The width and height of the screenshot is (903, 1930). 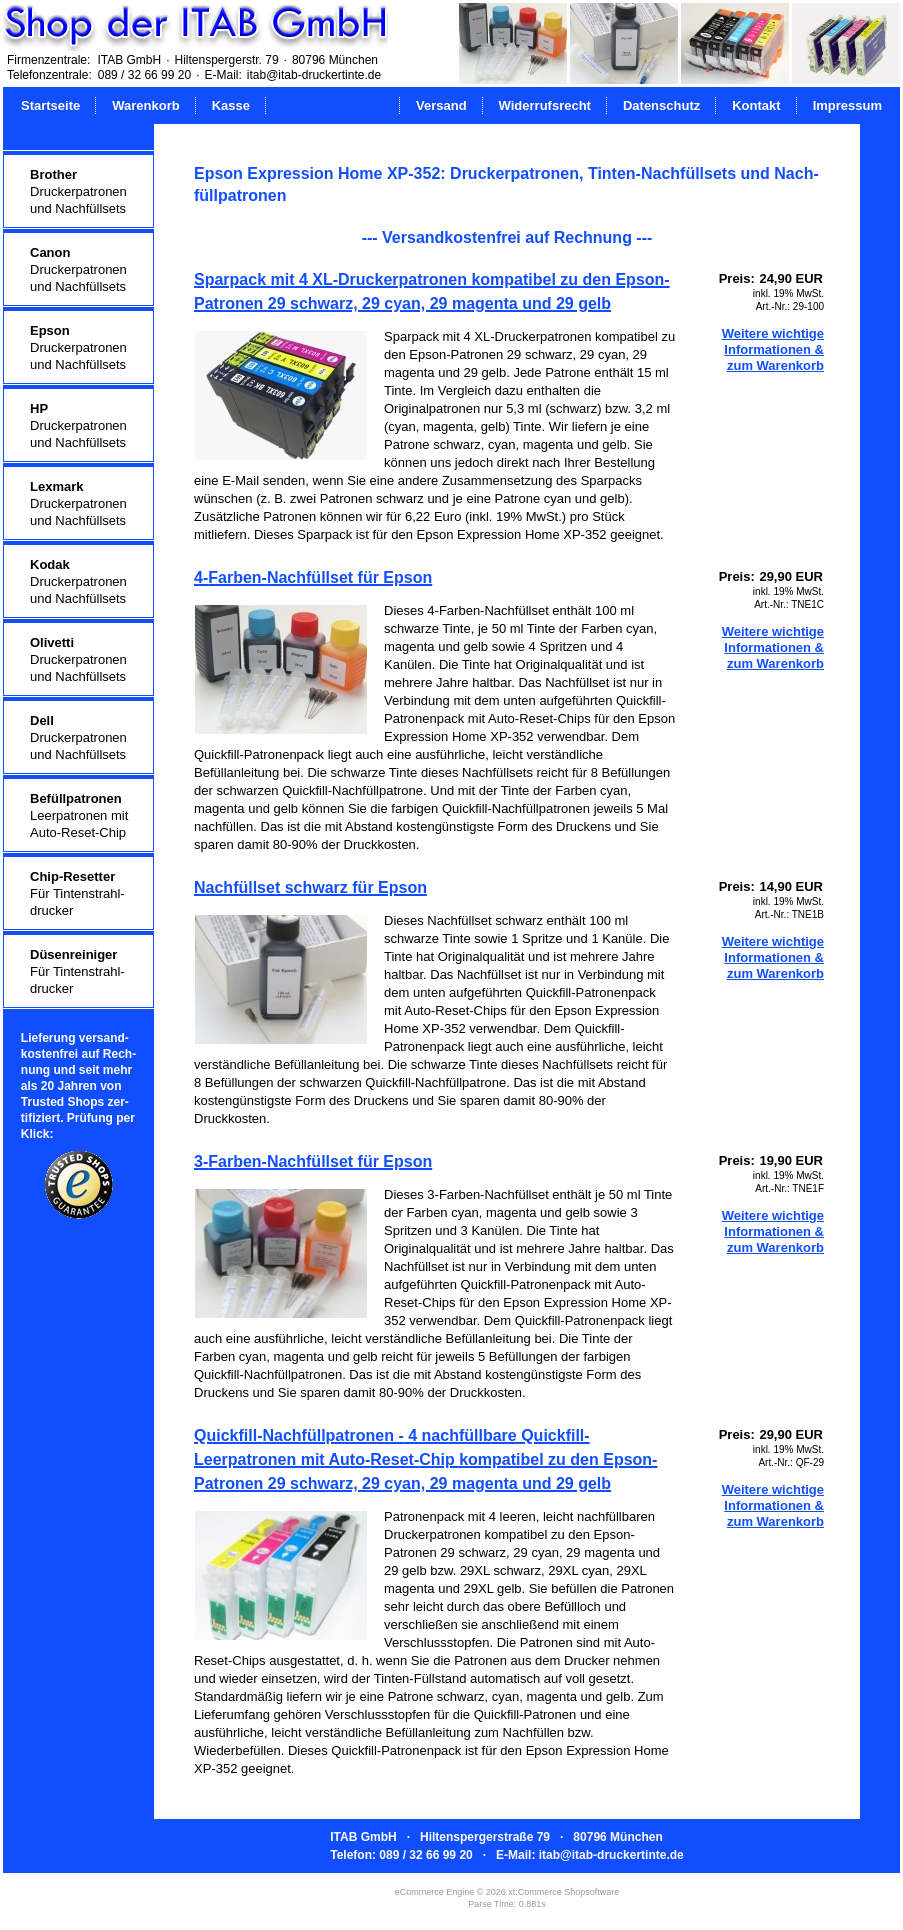 I want to click on Nachfüllset schwarz für Epson, so click(x=310, y=887).